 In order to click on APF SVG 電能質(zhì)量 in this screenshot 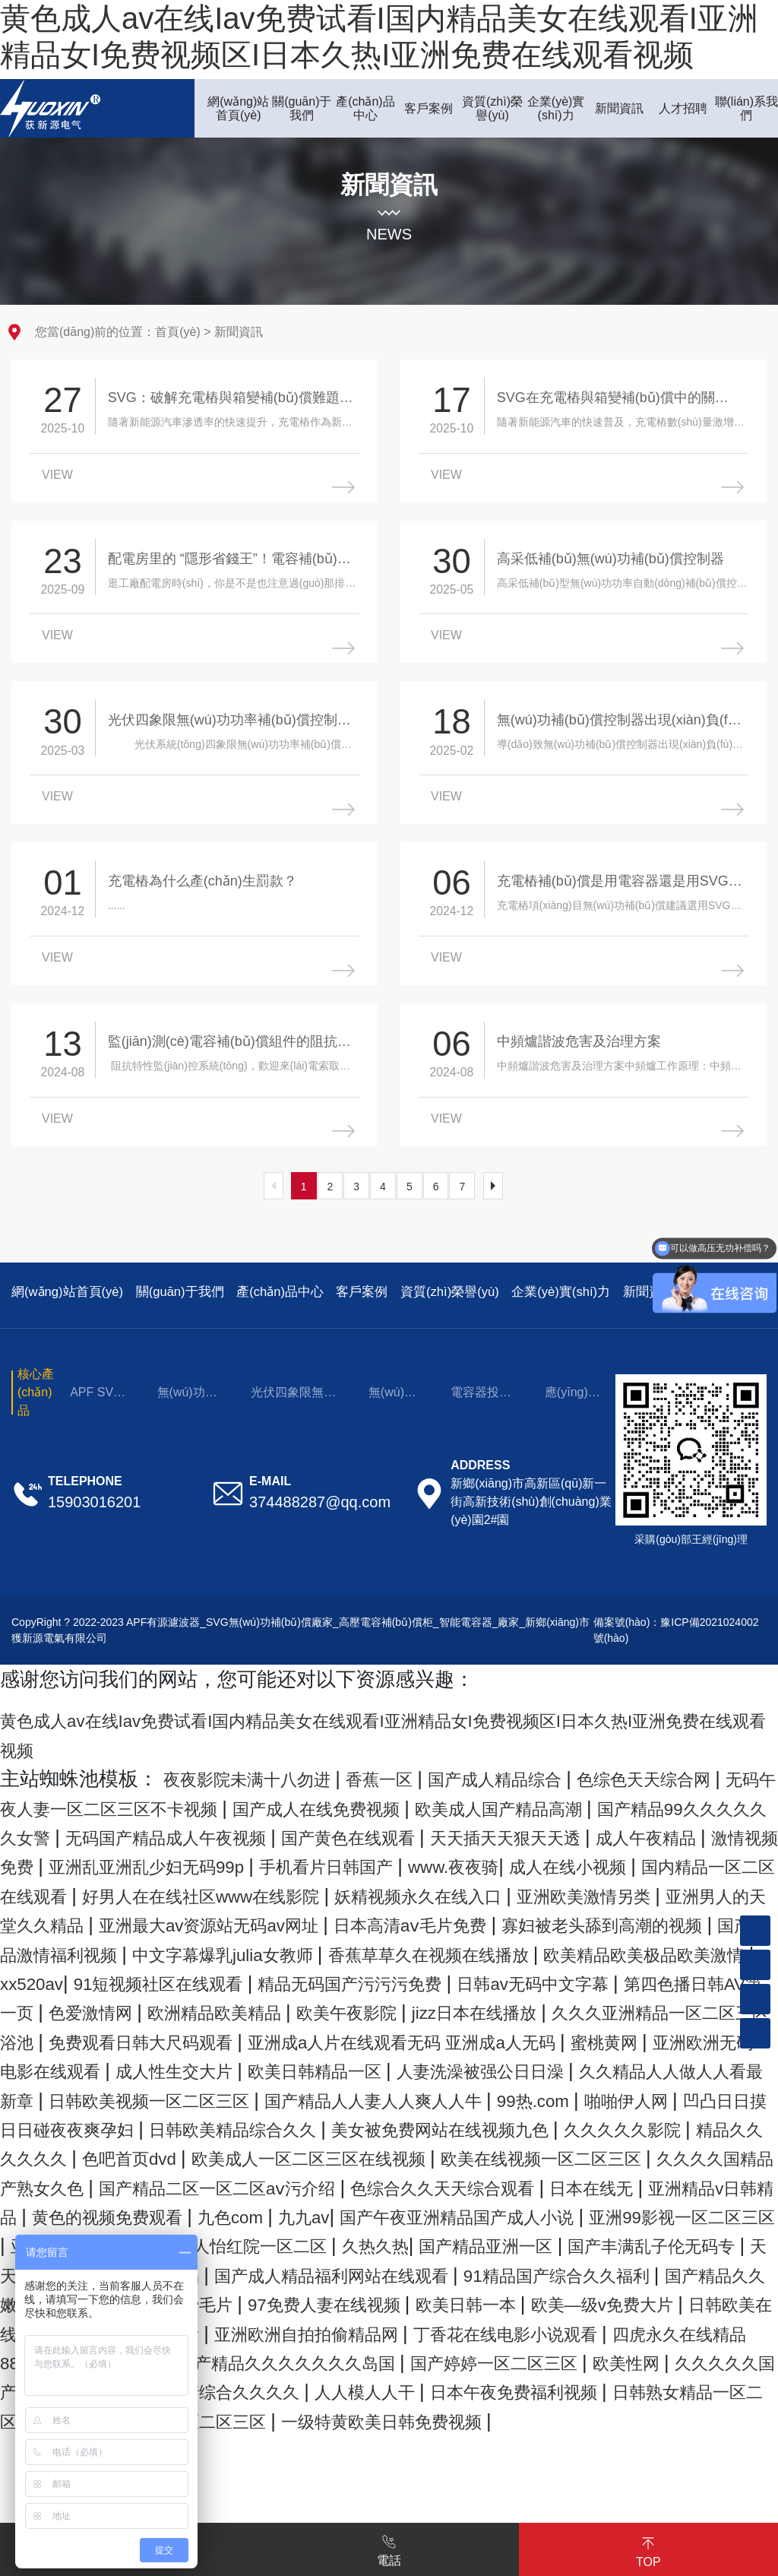, I will do `click(100, 1417)`.